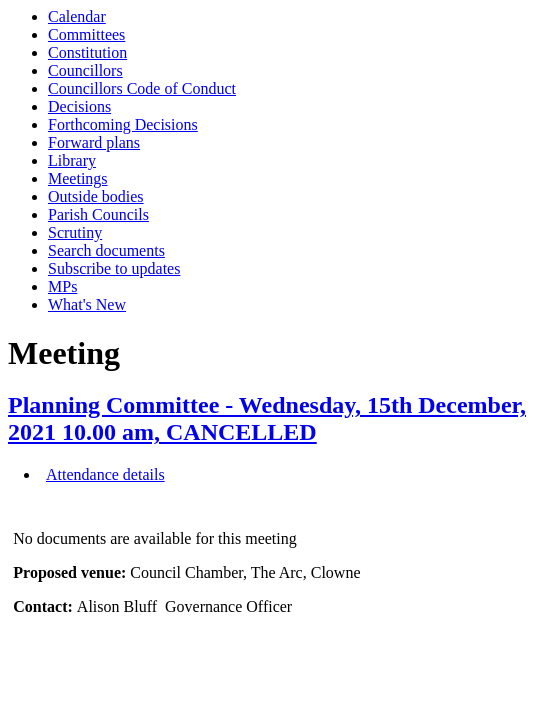  Describe the element at coordinates (86, 34) in the screenshot. I see `Committees` at that location.